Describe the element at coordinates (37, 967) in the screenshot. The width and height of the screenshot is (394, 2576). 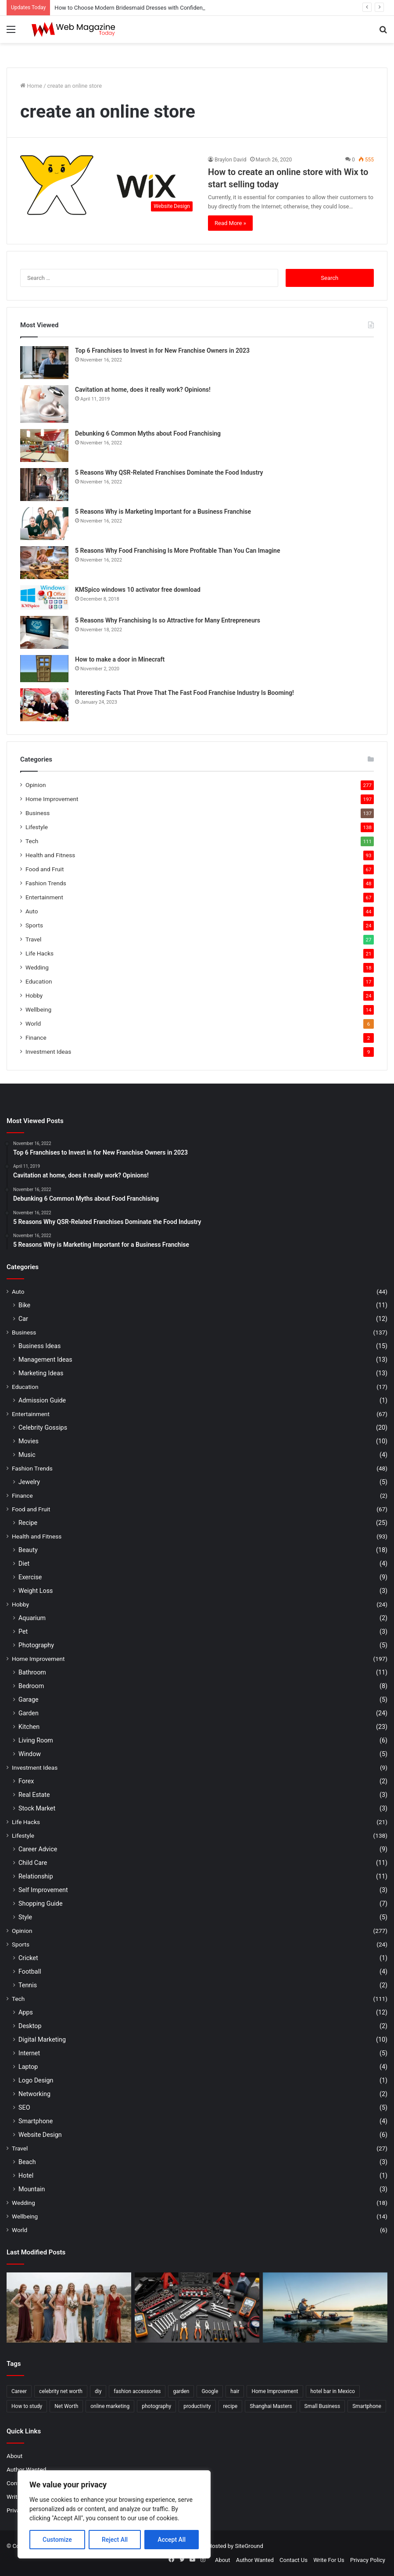
I see `Wedding` at that location.